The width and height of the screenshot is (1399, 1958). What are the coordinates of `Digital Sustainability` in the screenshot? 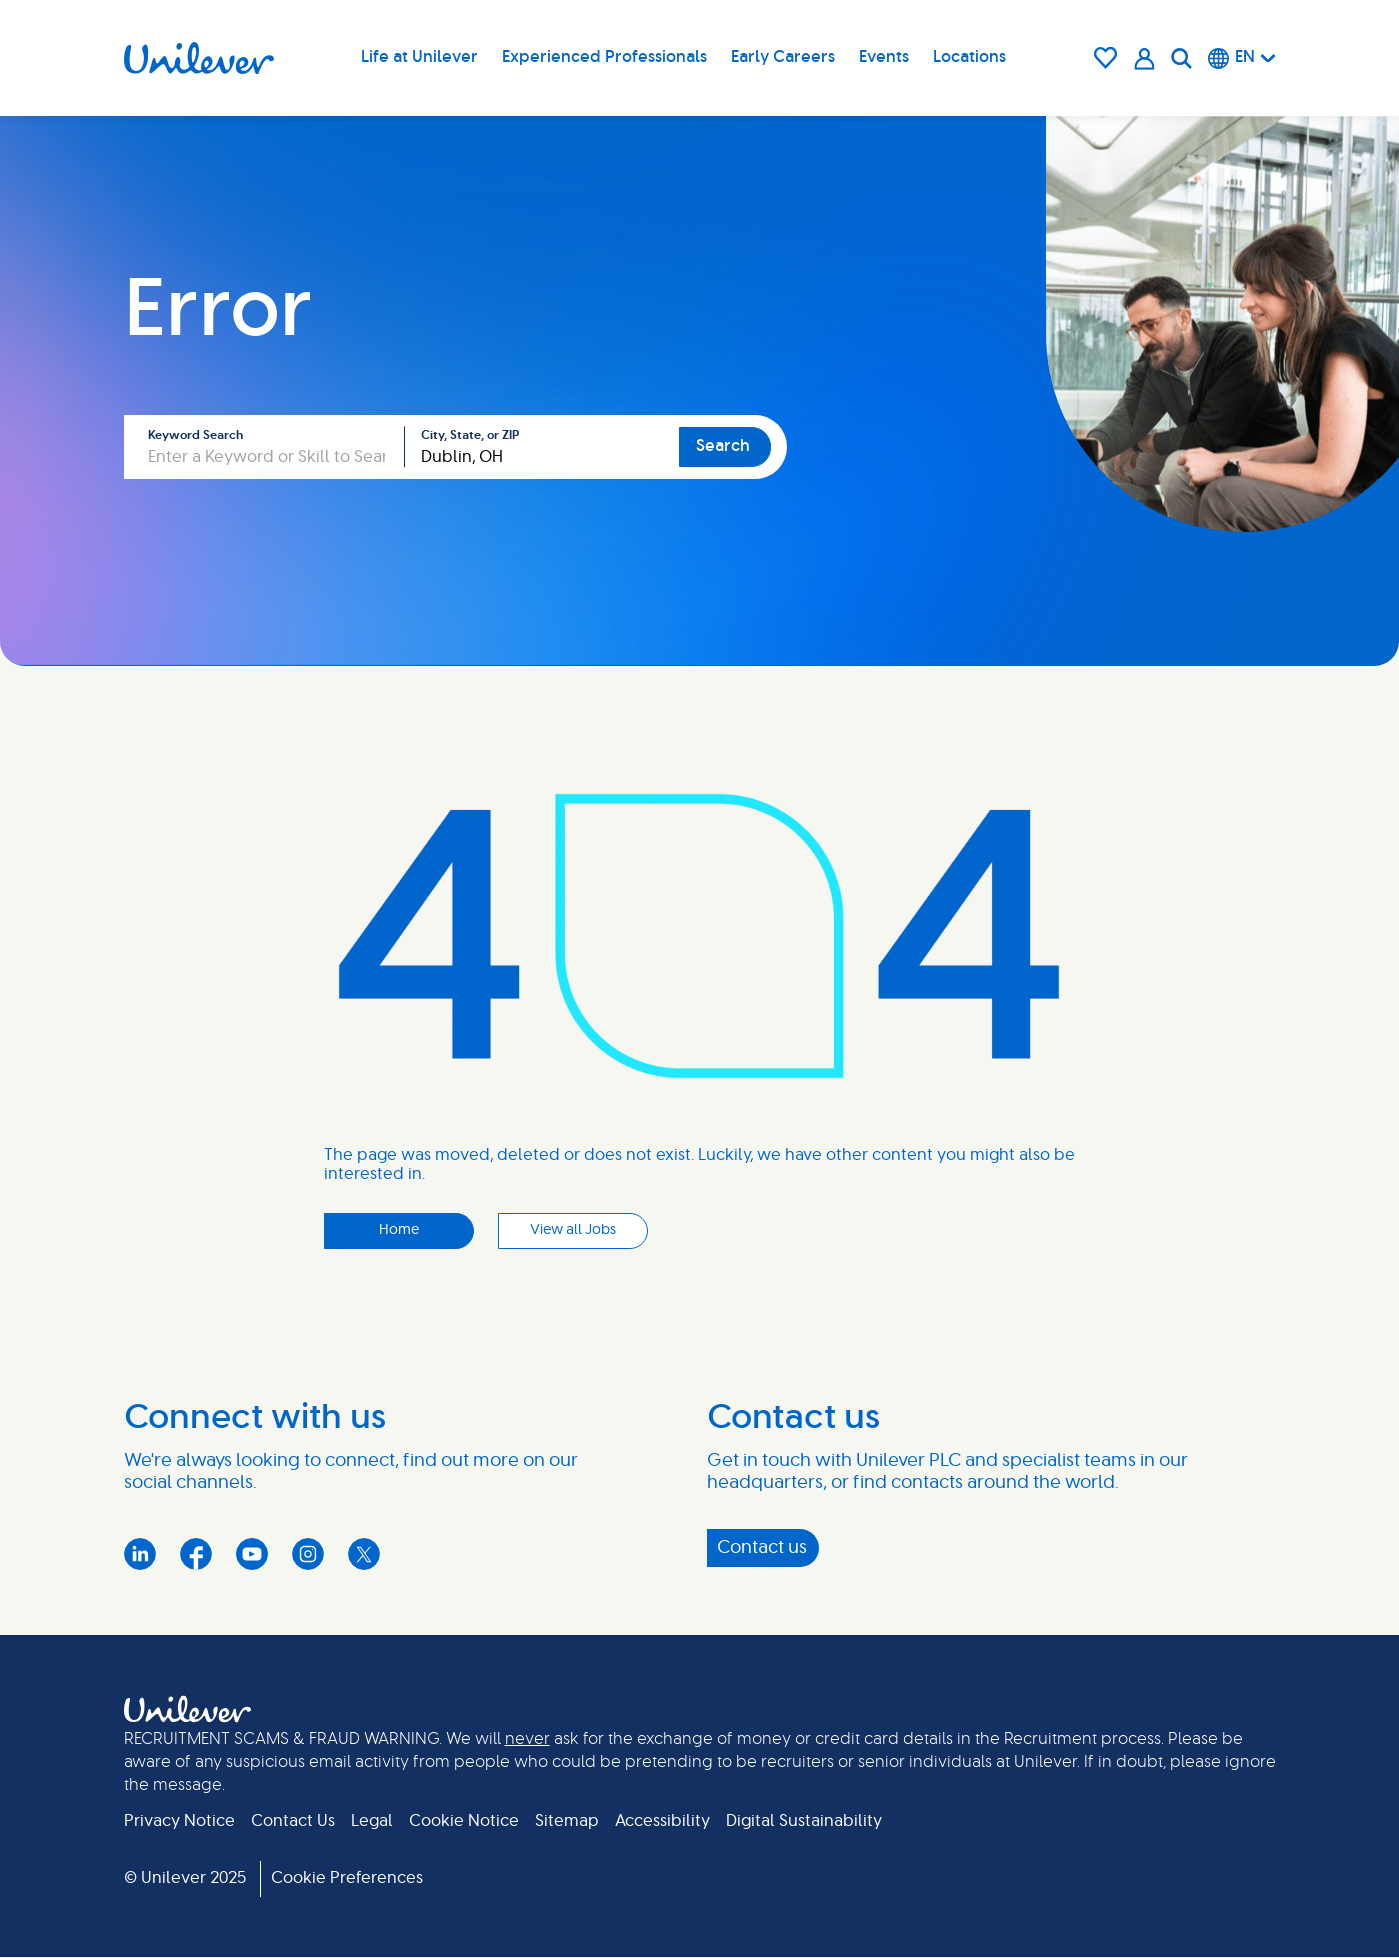 It's located at (804, 1821).